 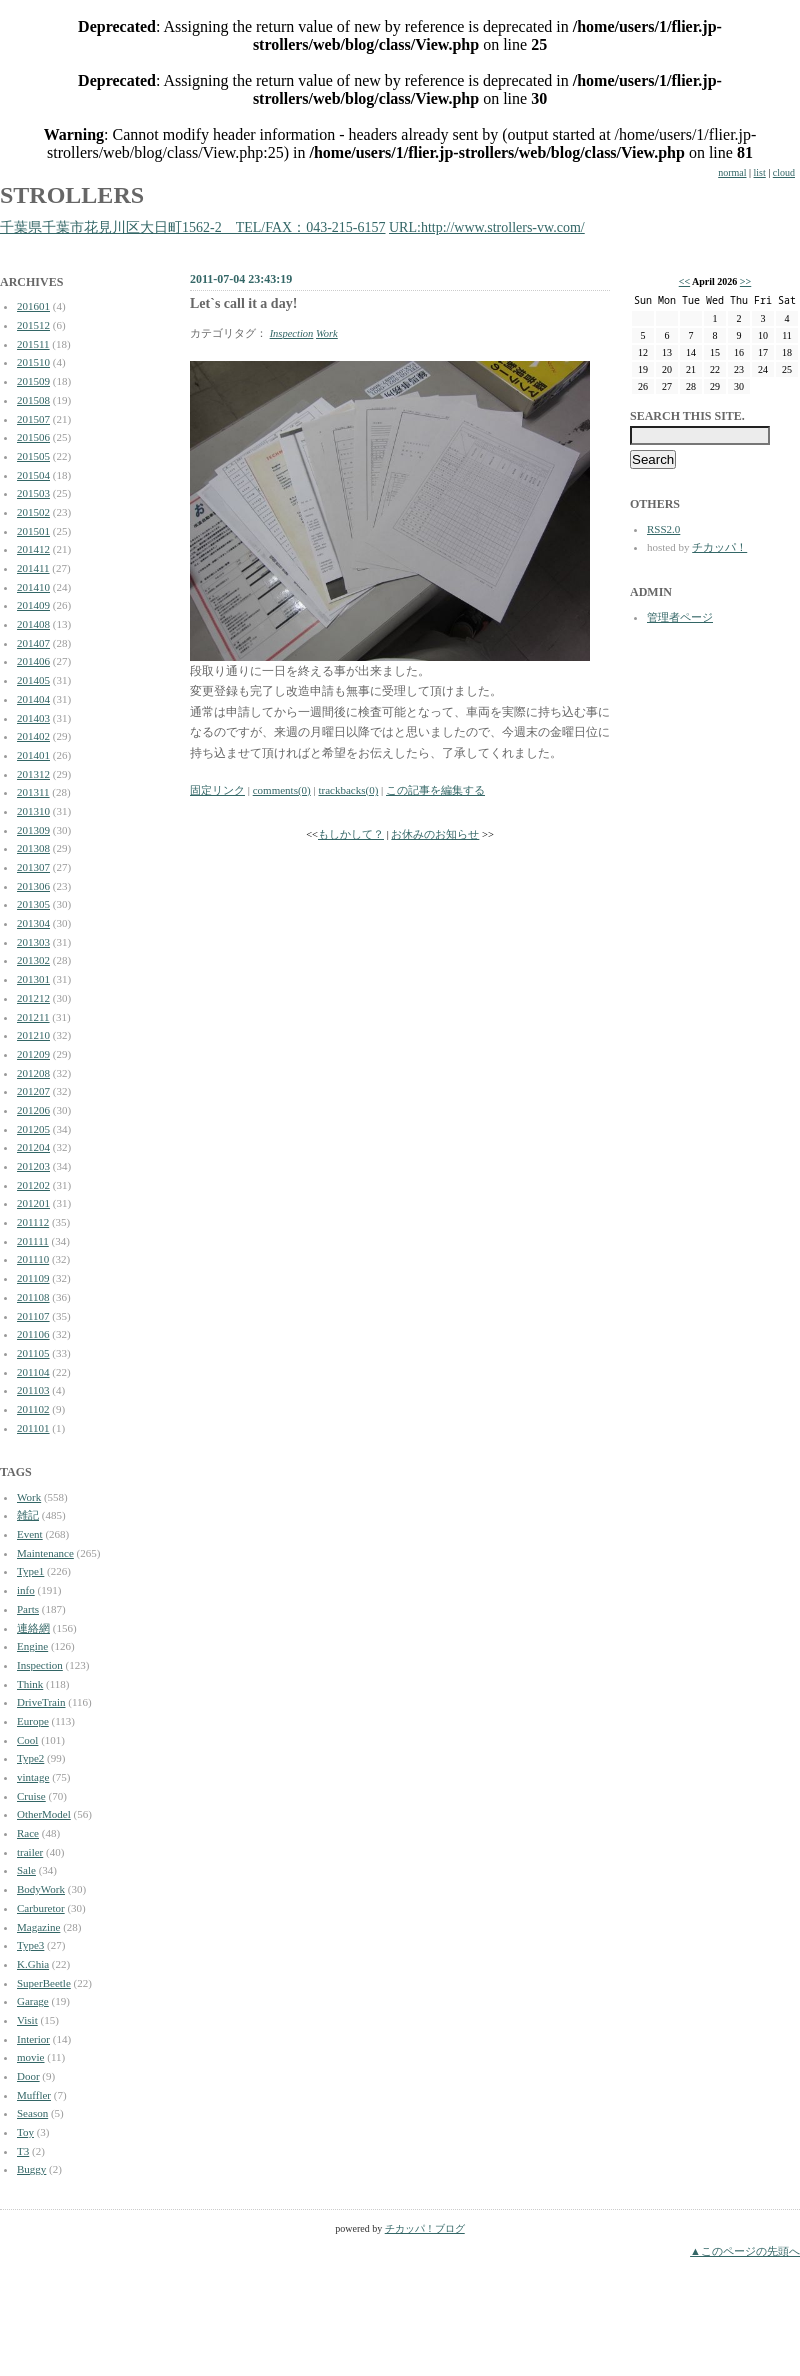 What do you see at coordinates (33, 1278) in the screenshot?
I see `201109` at bounding box center [33, 1278].